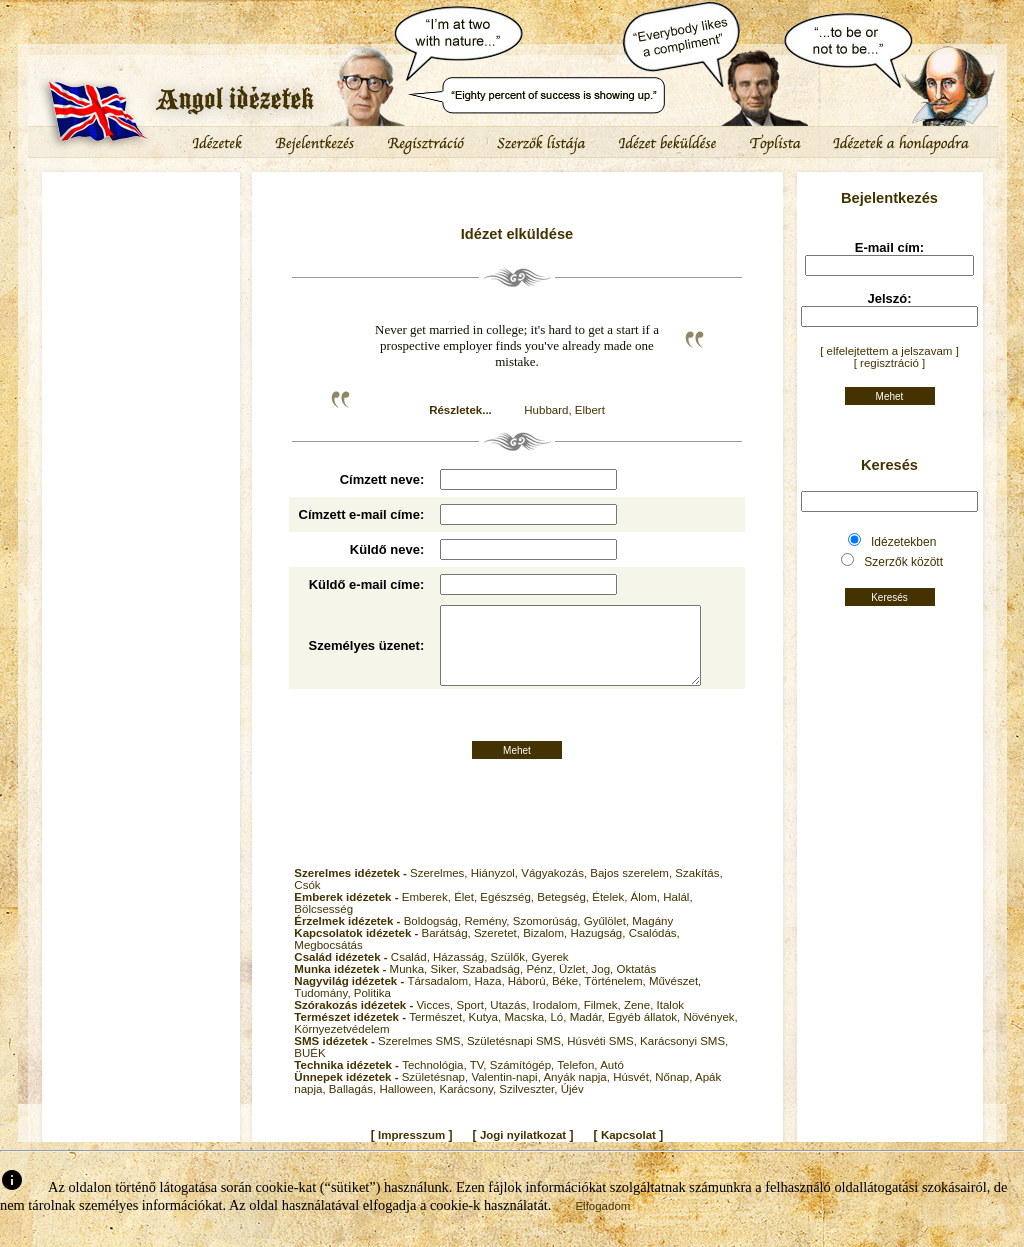 This screenshot has height=1247, width=1024. I want to click on Elfogadom, so click(602, 1223).